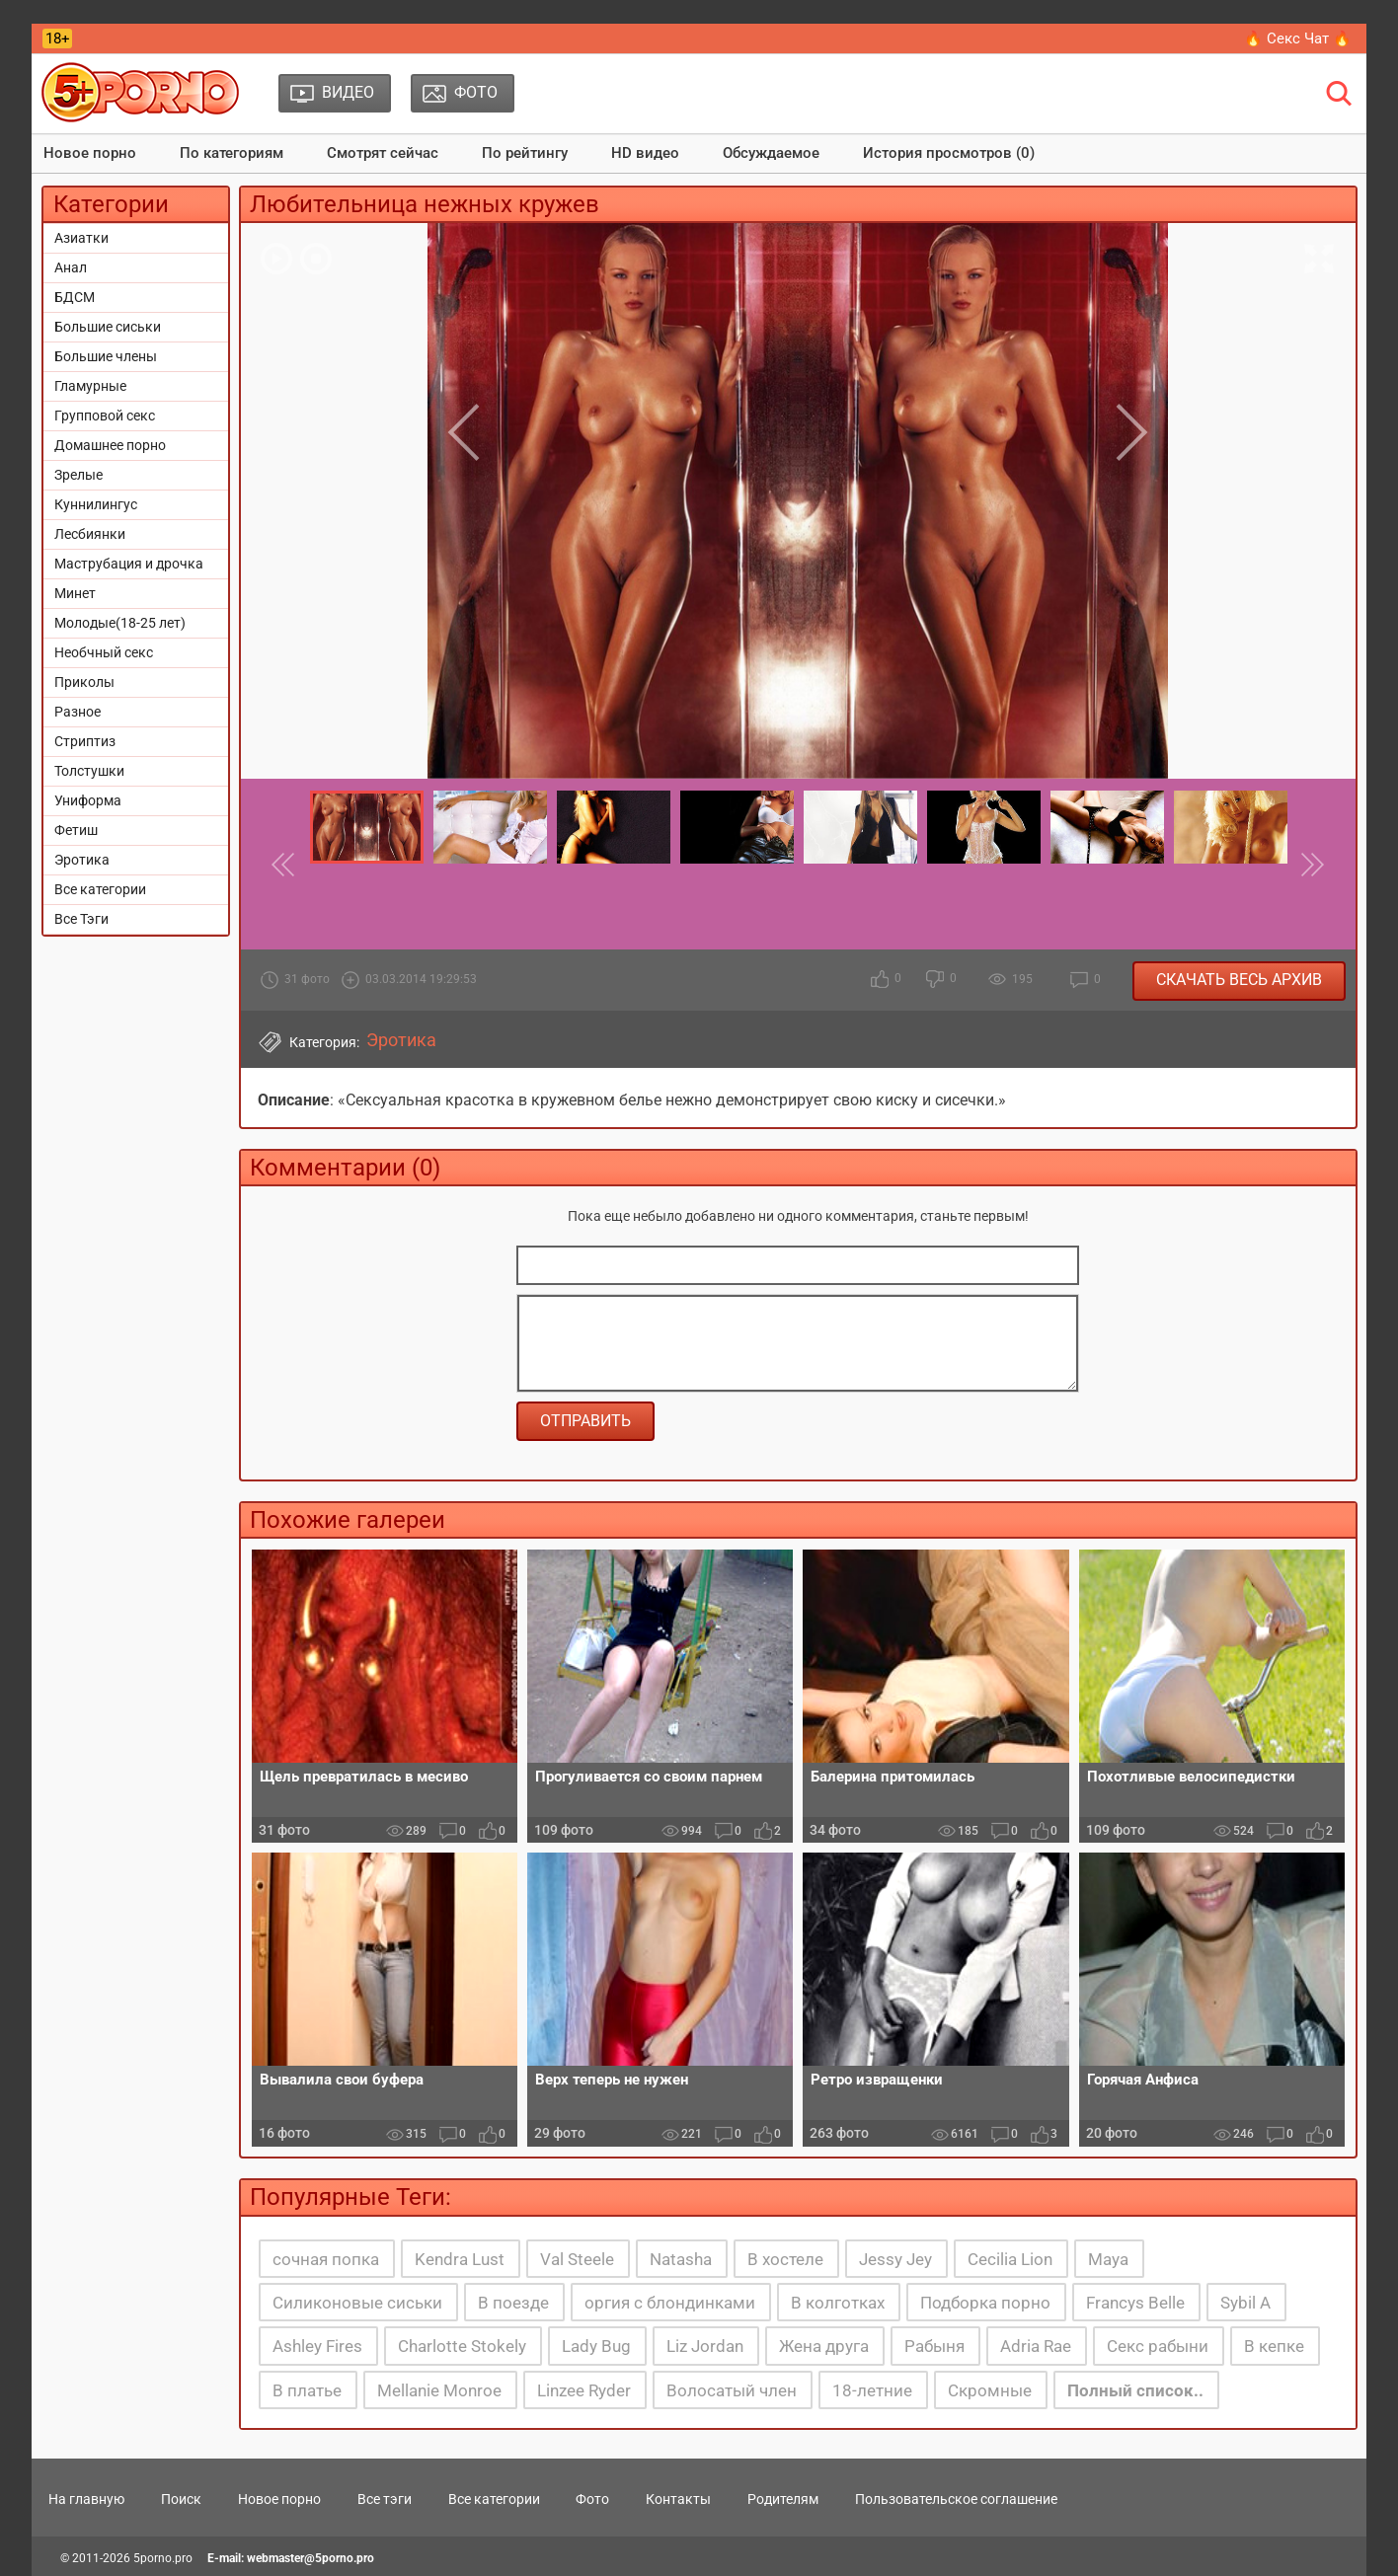 This screenshot has width=1398, height=2576. I want to click on Зрелые, so click(78, 475).